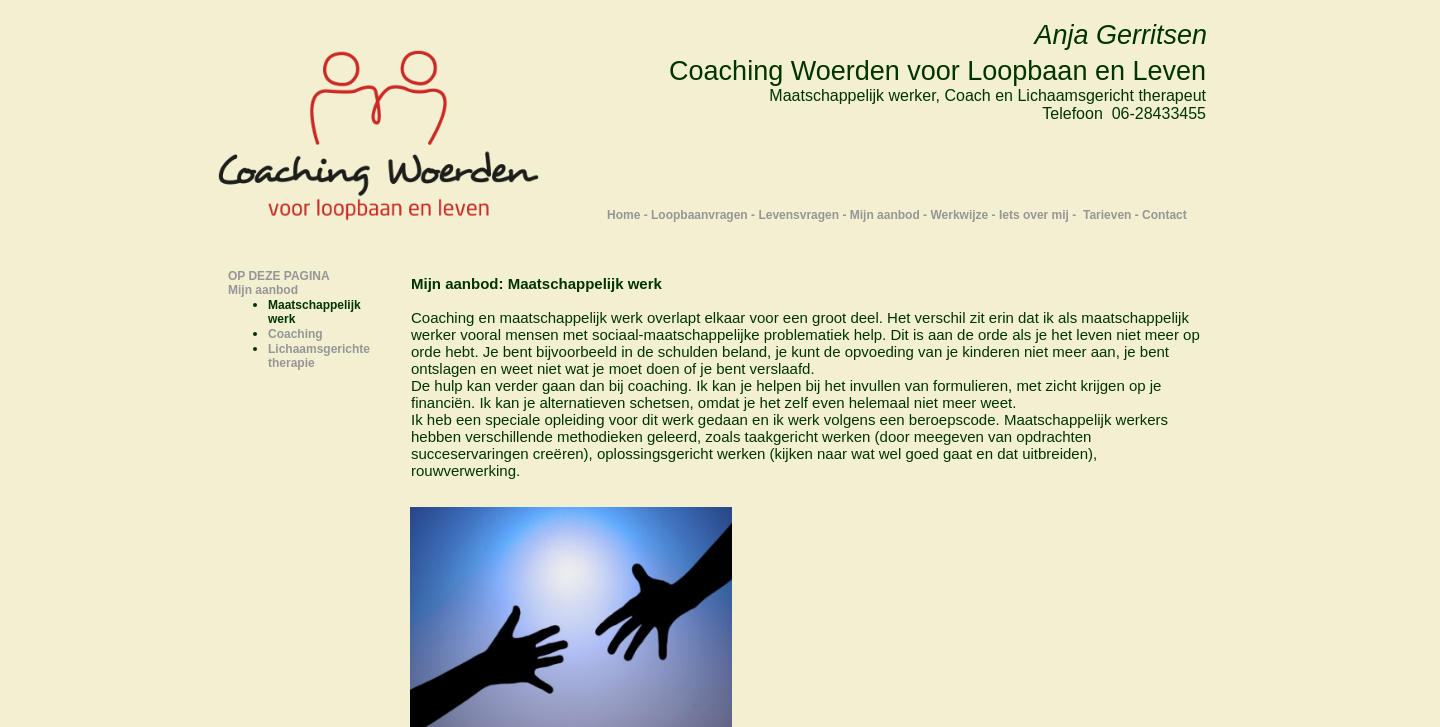  I want to click on Iets over mij, so click(1034, 215).